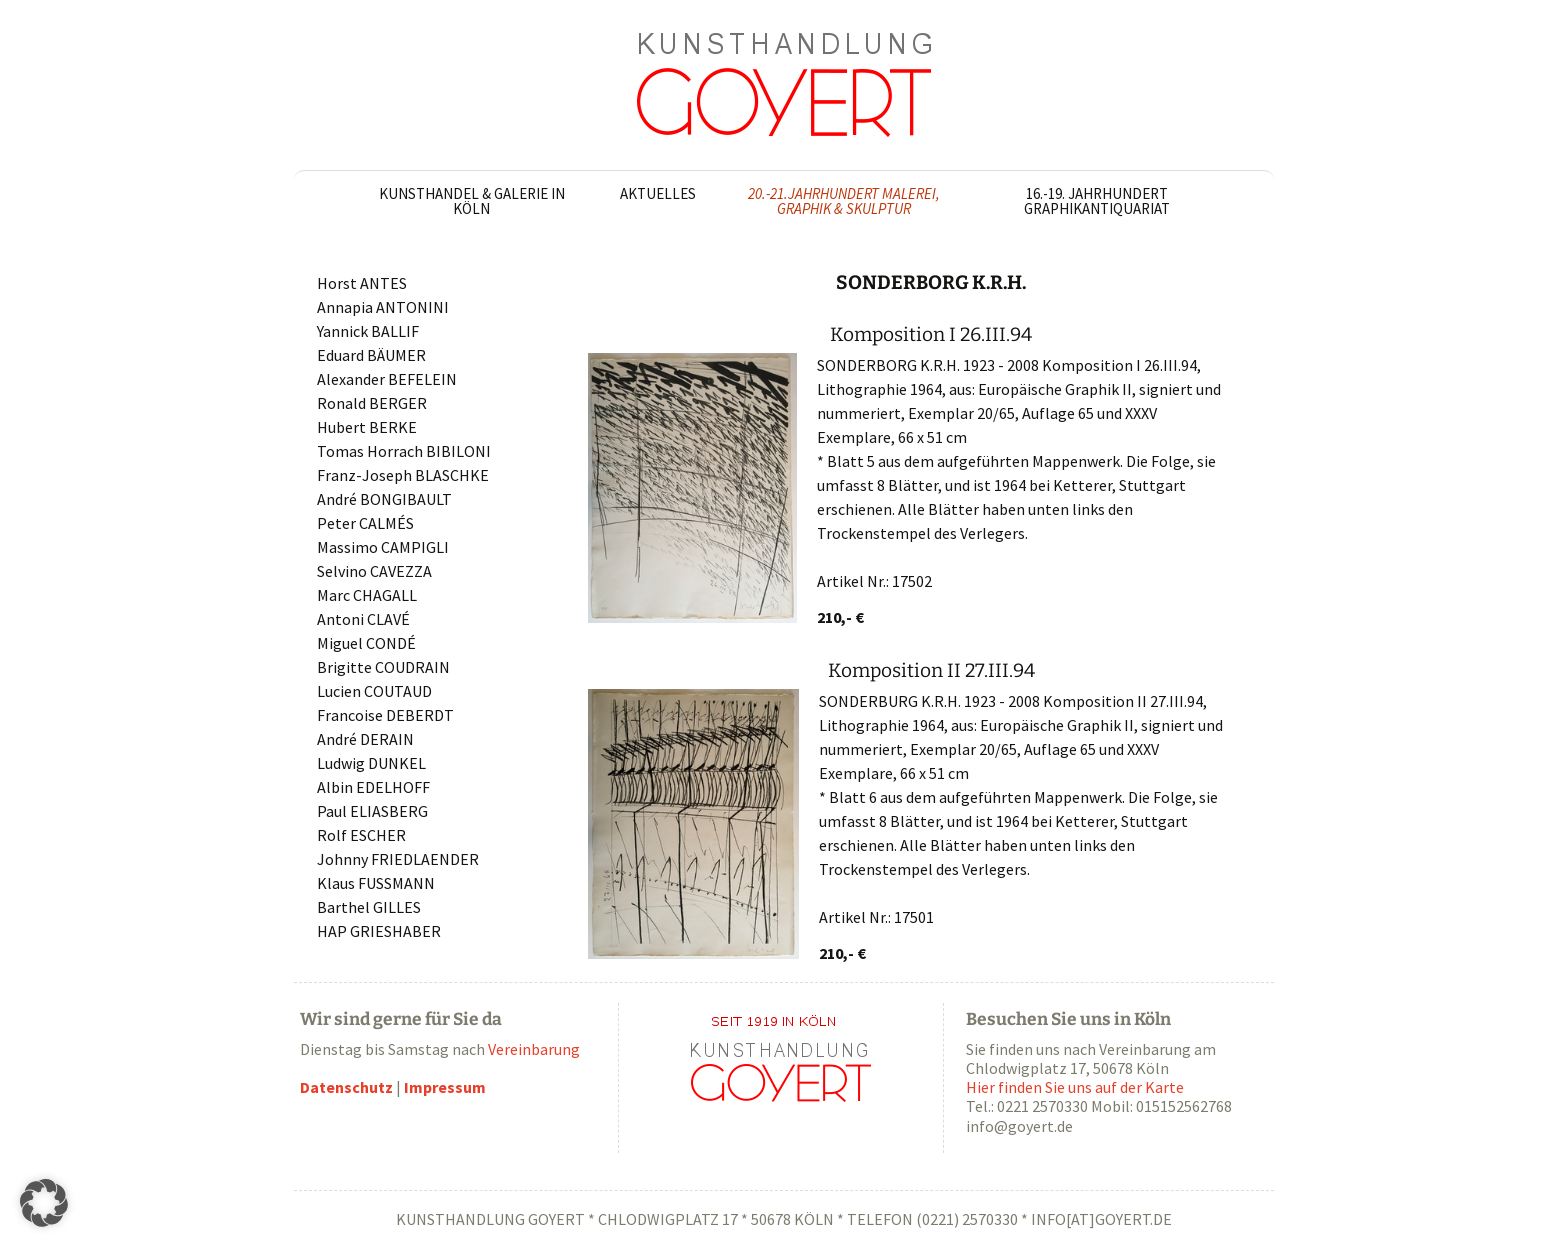 This screenshot has height=1247, width=1568. What do you see at coordinates (372, 811) in the screenshot?
I see `Paul ELIASBERG` at bounding box center [372, 811].